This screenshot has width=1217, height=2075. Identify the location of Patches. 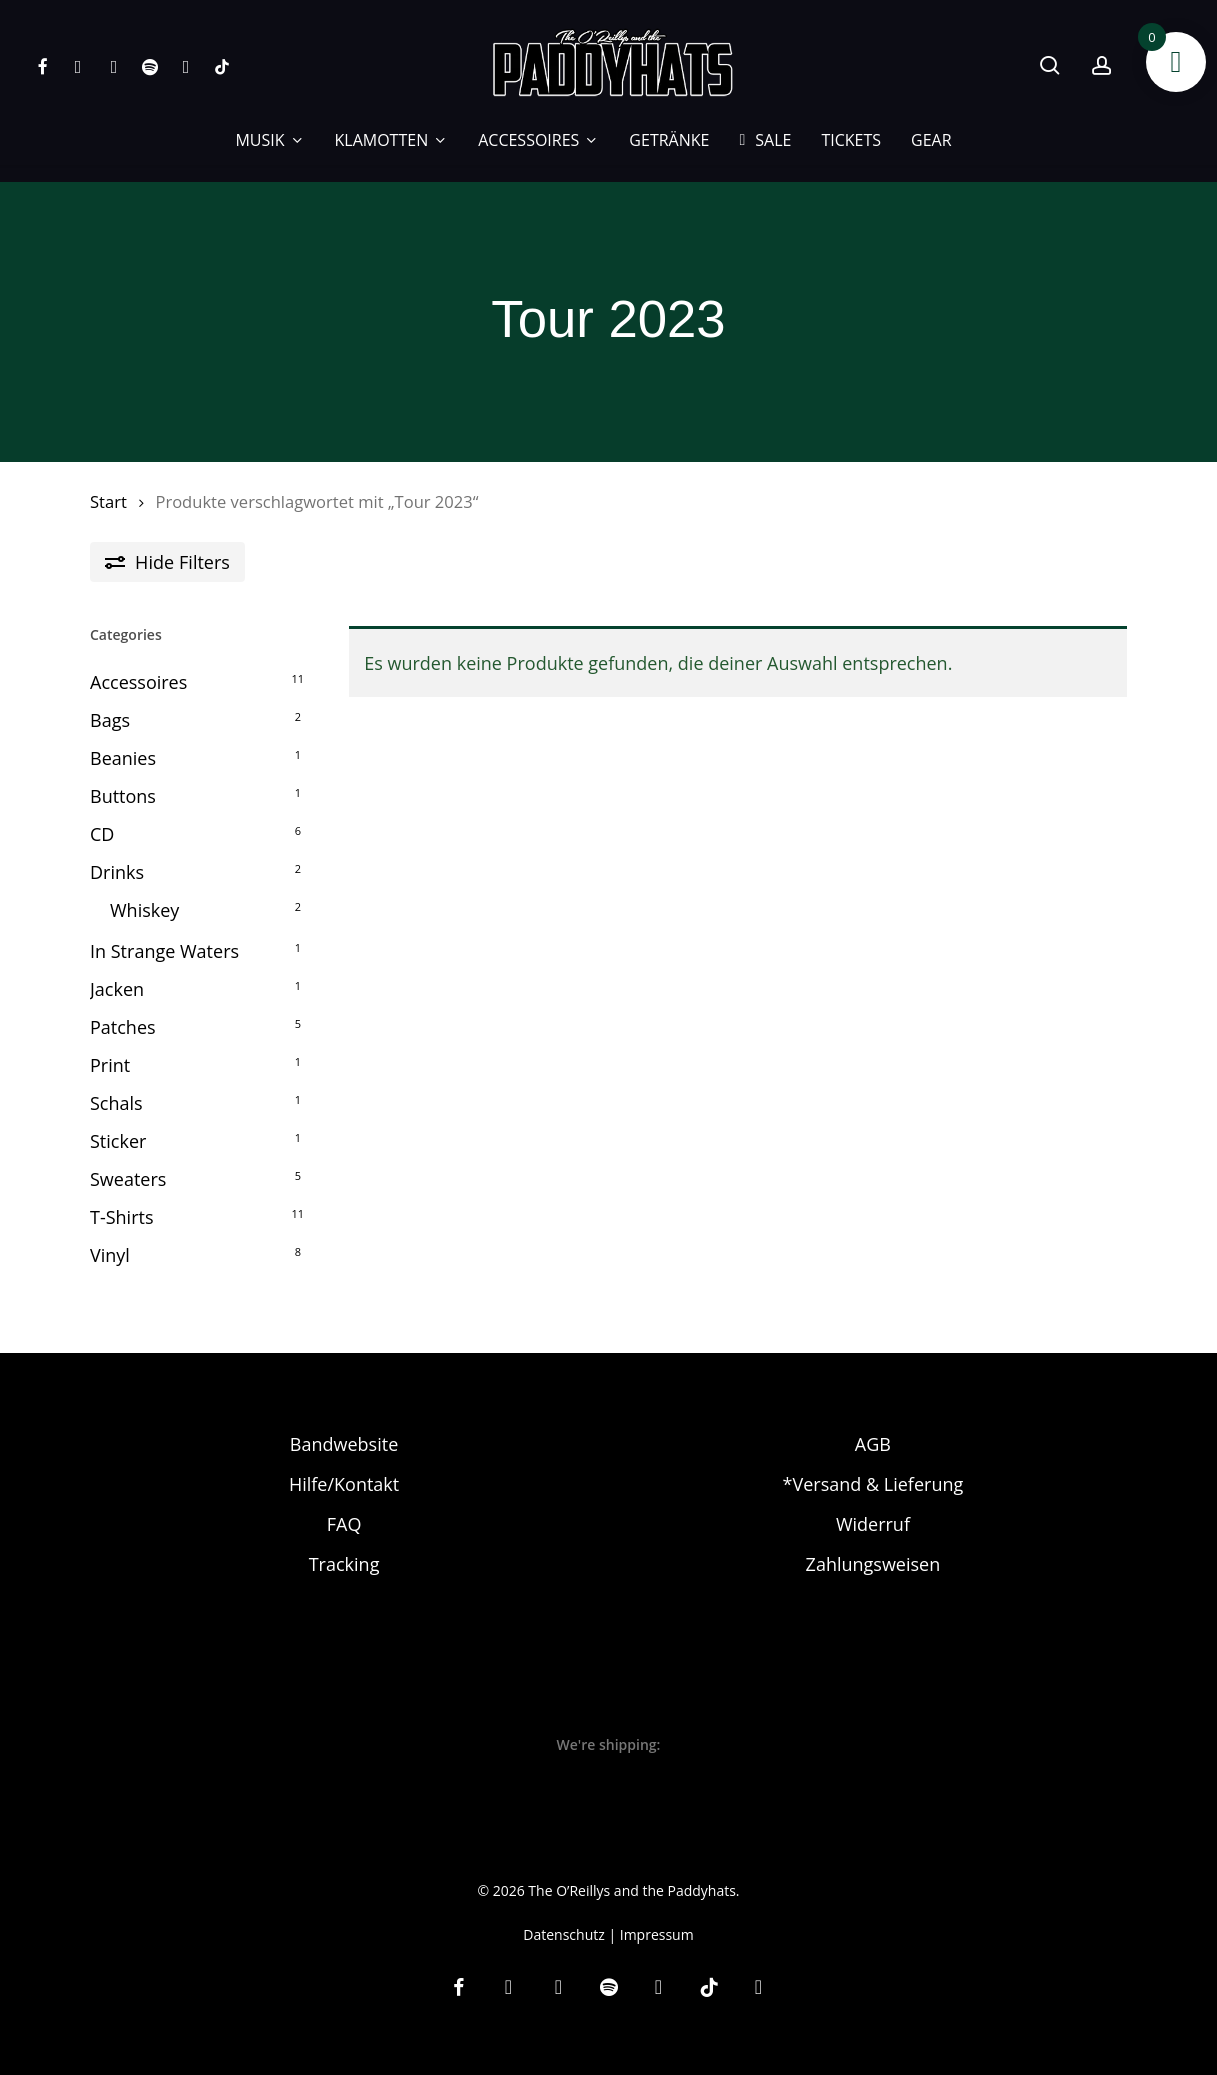
(123, 1027).